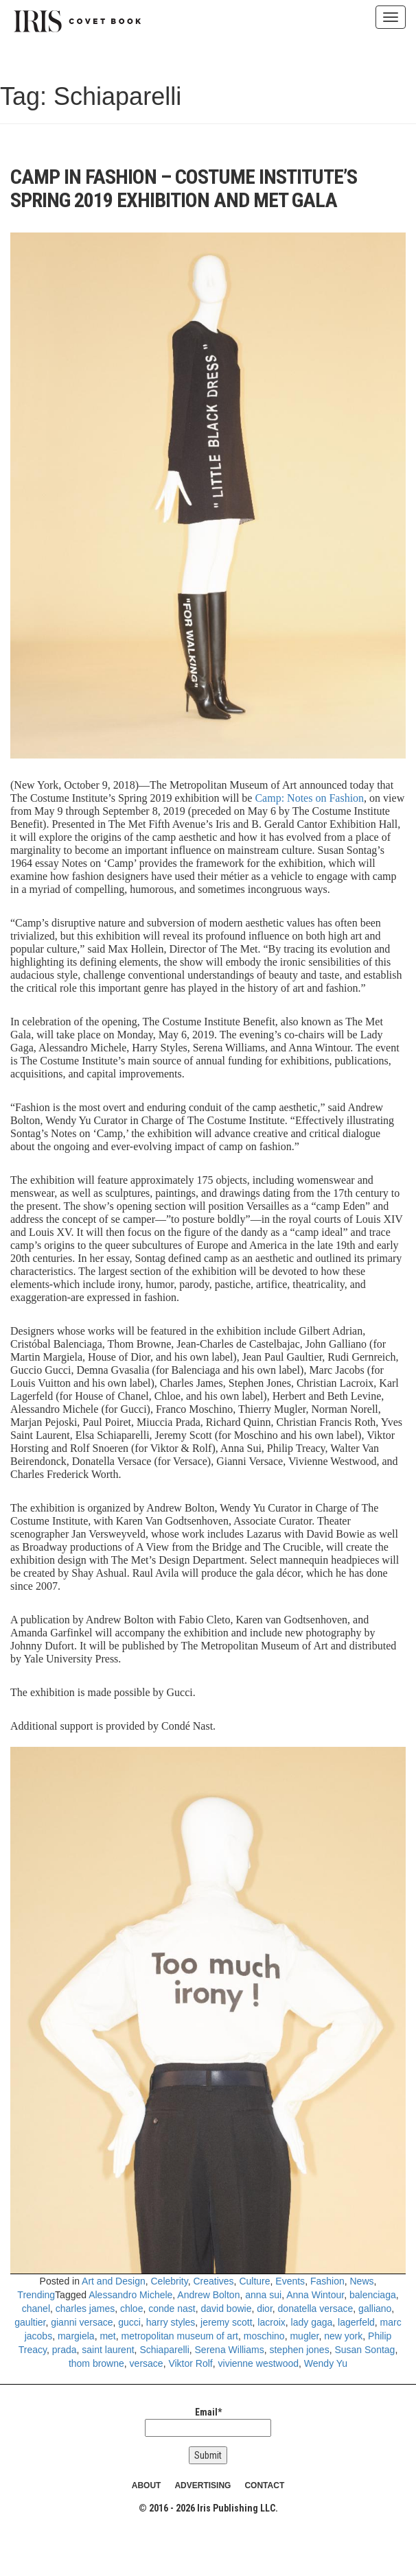  I want to click on chloe, so click(131, 2308).